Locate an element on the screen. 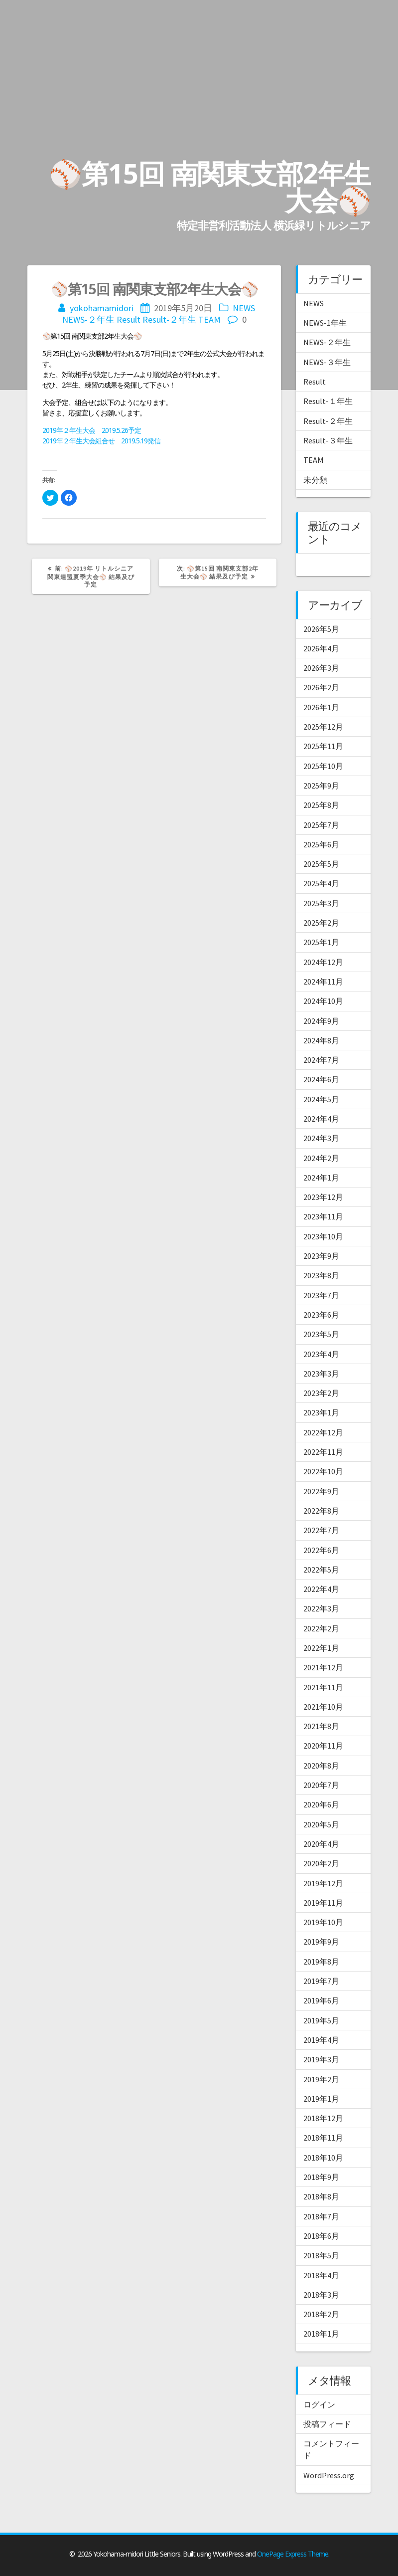  2025年5月 is located at coordinates (321, 864).